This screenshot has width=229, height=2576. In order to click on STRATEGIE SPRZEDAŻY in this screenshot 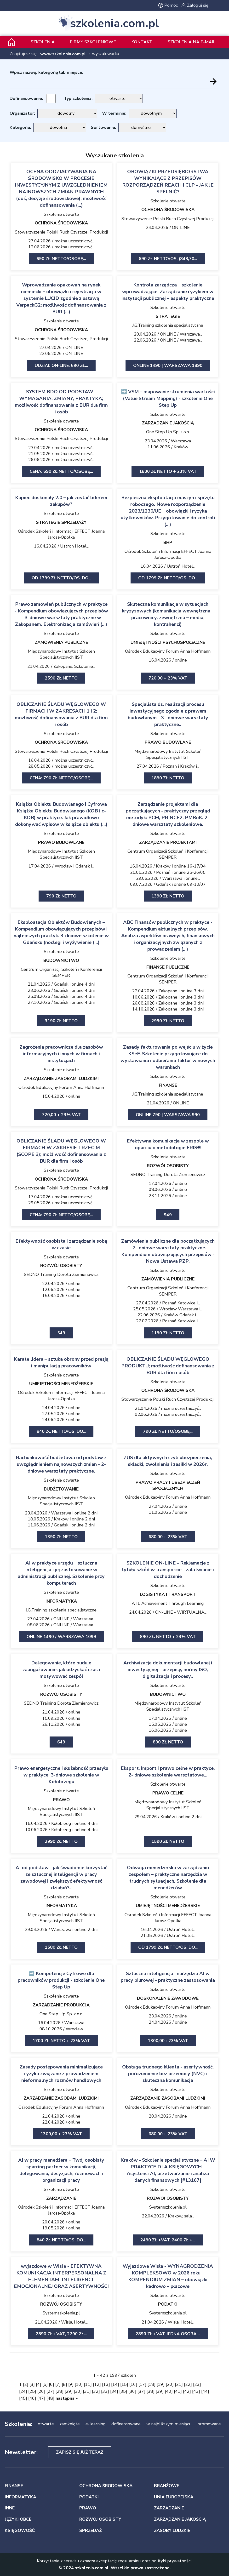, I will do `click(61, 522)`.